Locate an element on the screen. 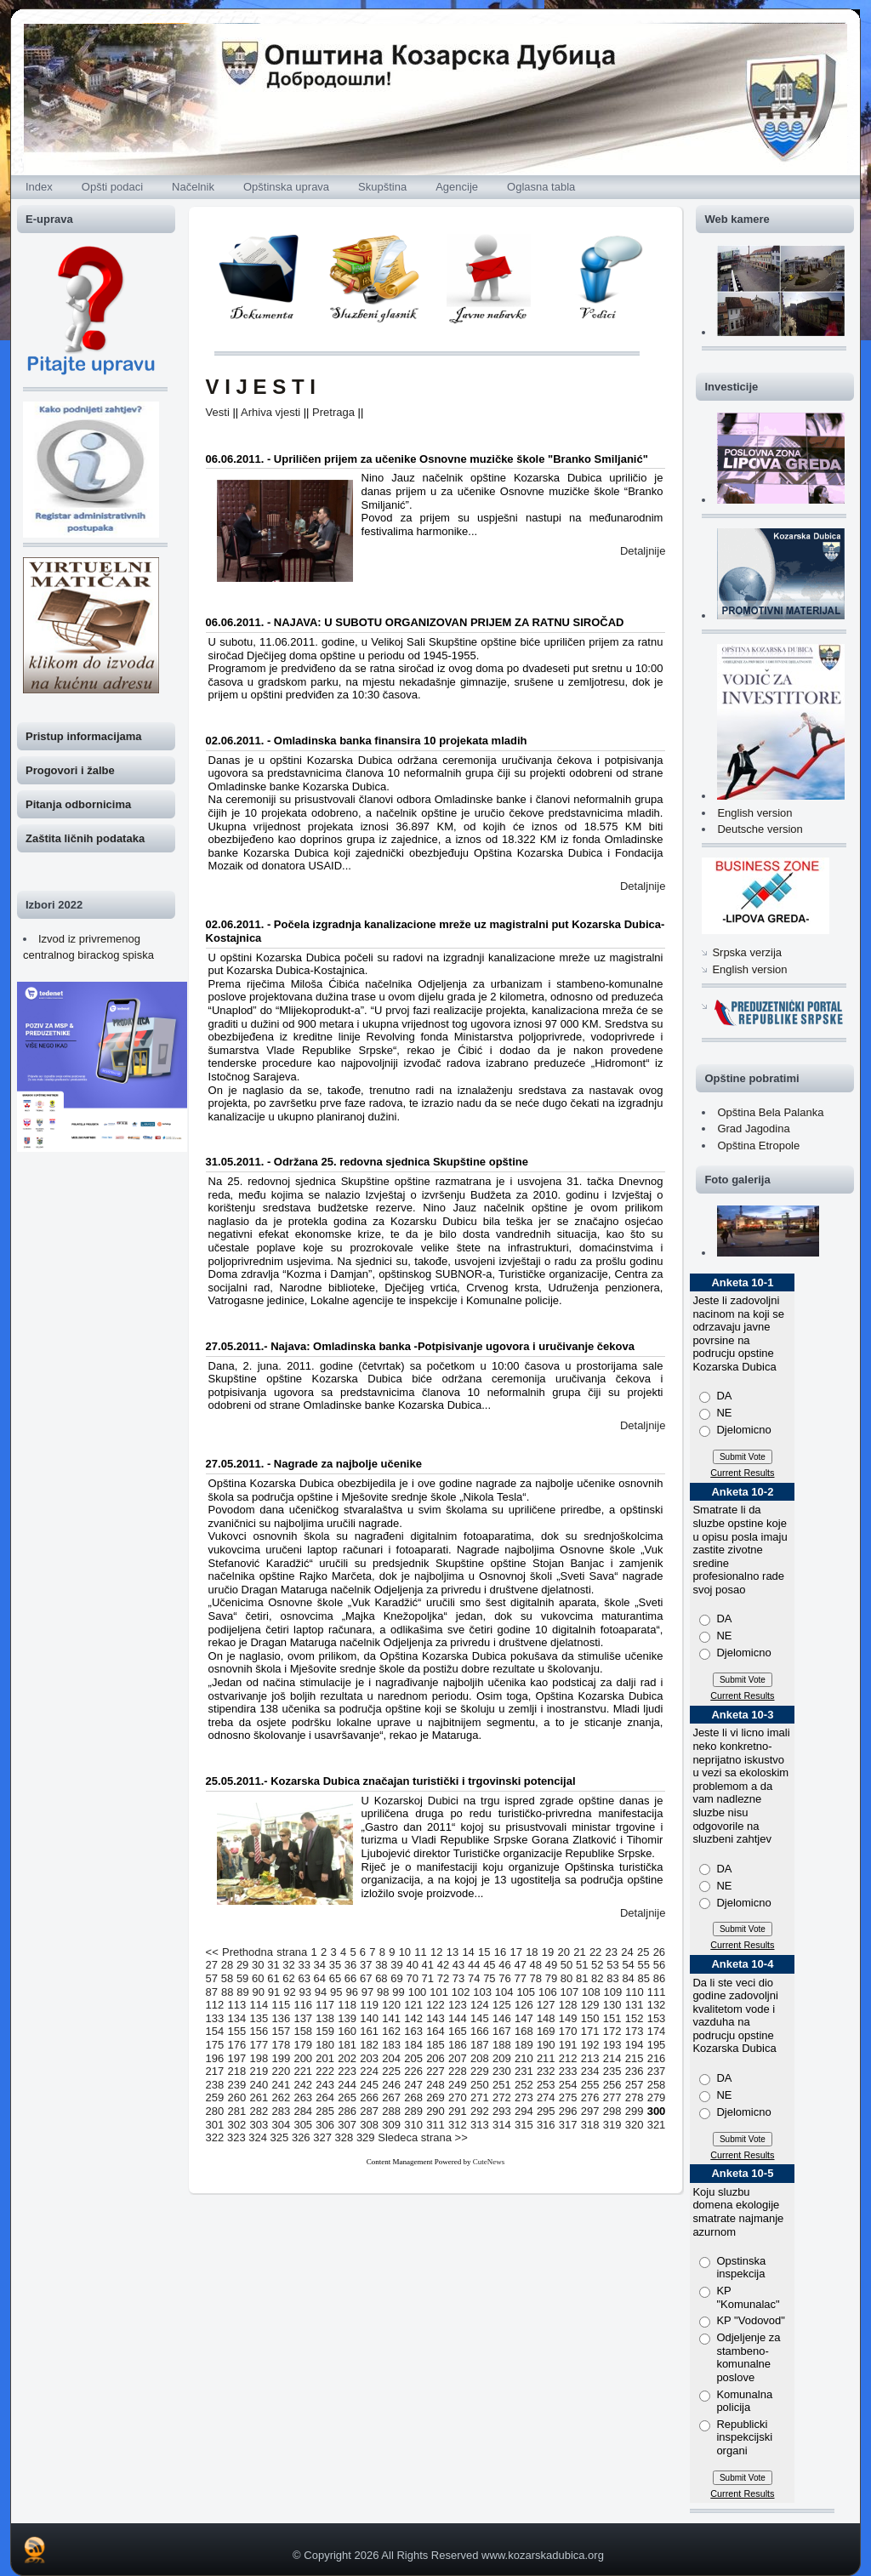  238 is located at coordinates (215, 2084).